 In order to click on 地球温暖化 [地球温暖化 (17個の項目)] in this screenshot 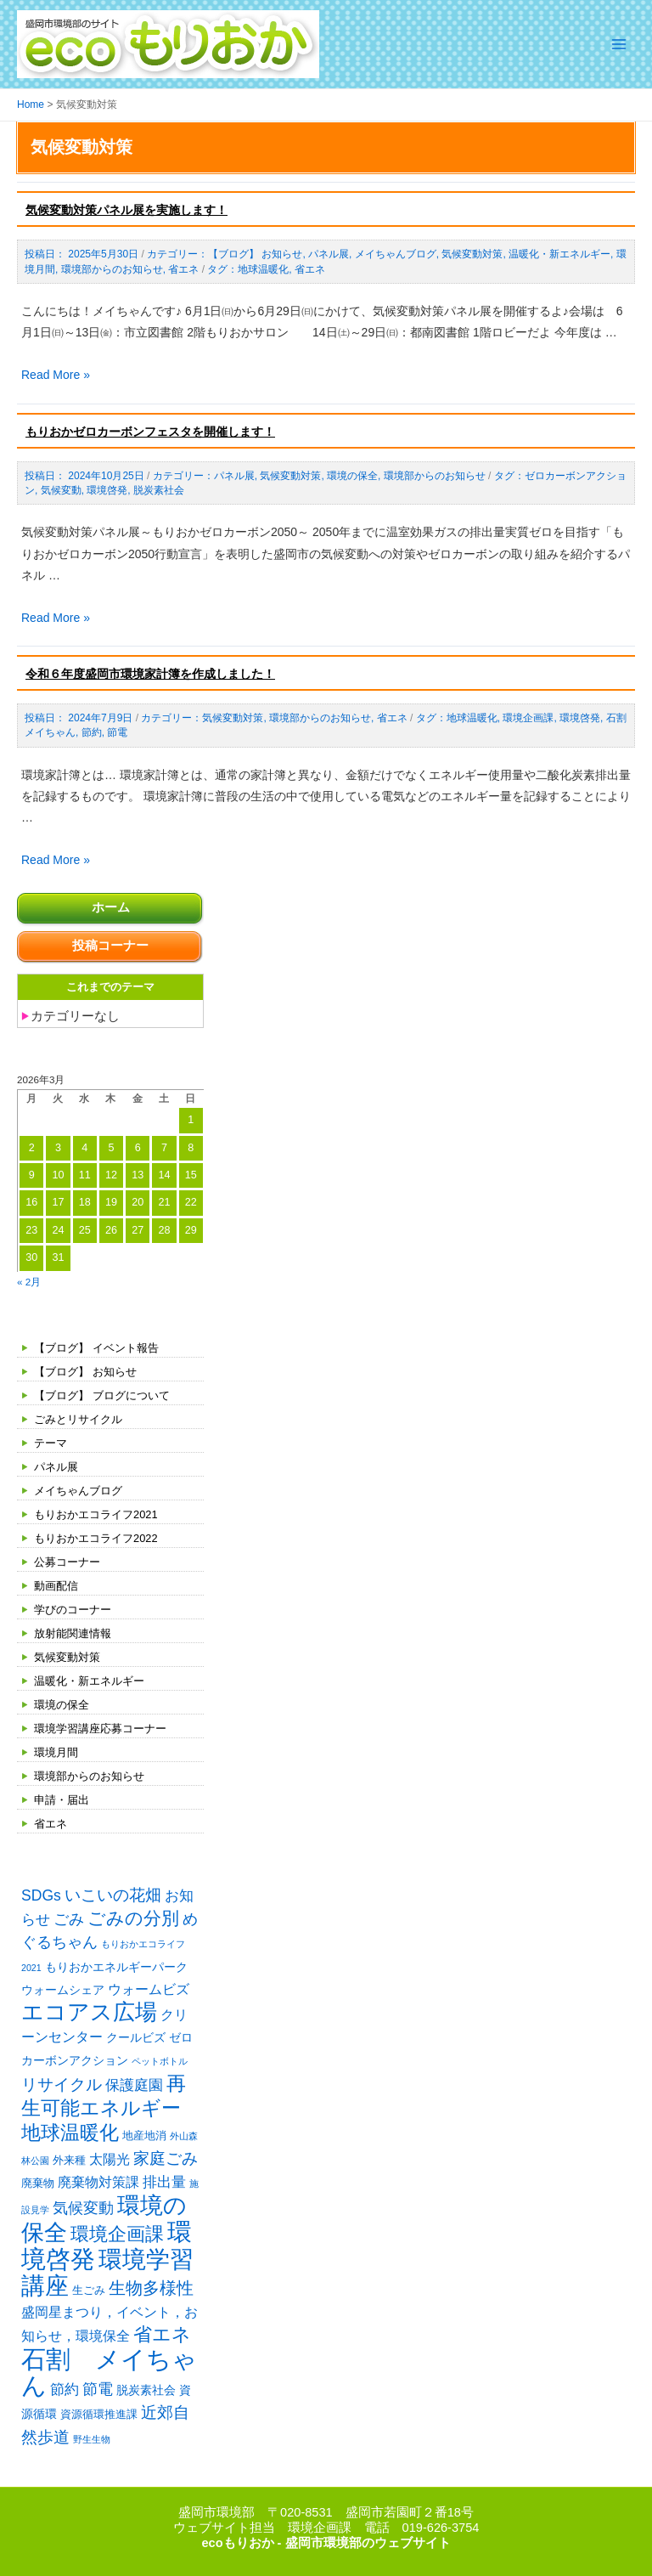, I will do `click(70, 2132)`.